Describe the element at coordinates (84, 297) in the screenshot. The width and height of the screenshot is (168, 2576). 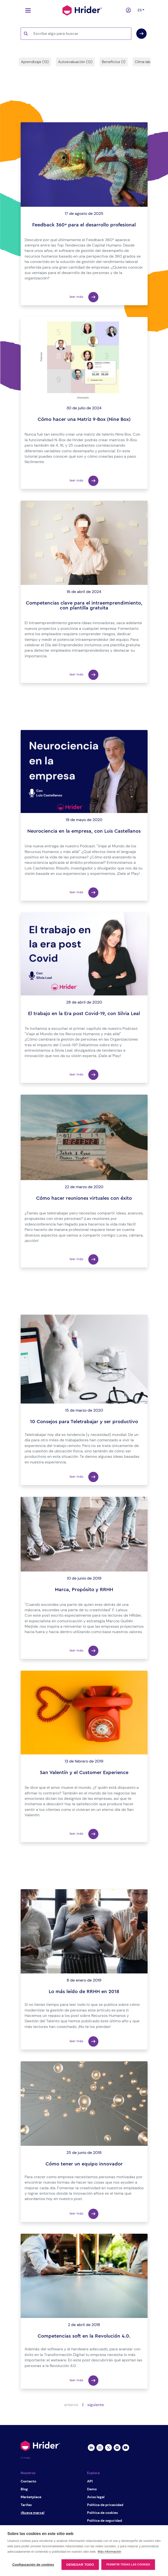
I see `leer más` at that location.